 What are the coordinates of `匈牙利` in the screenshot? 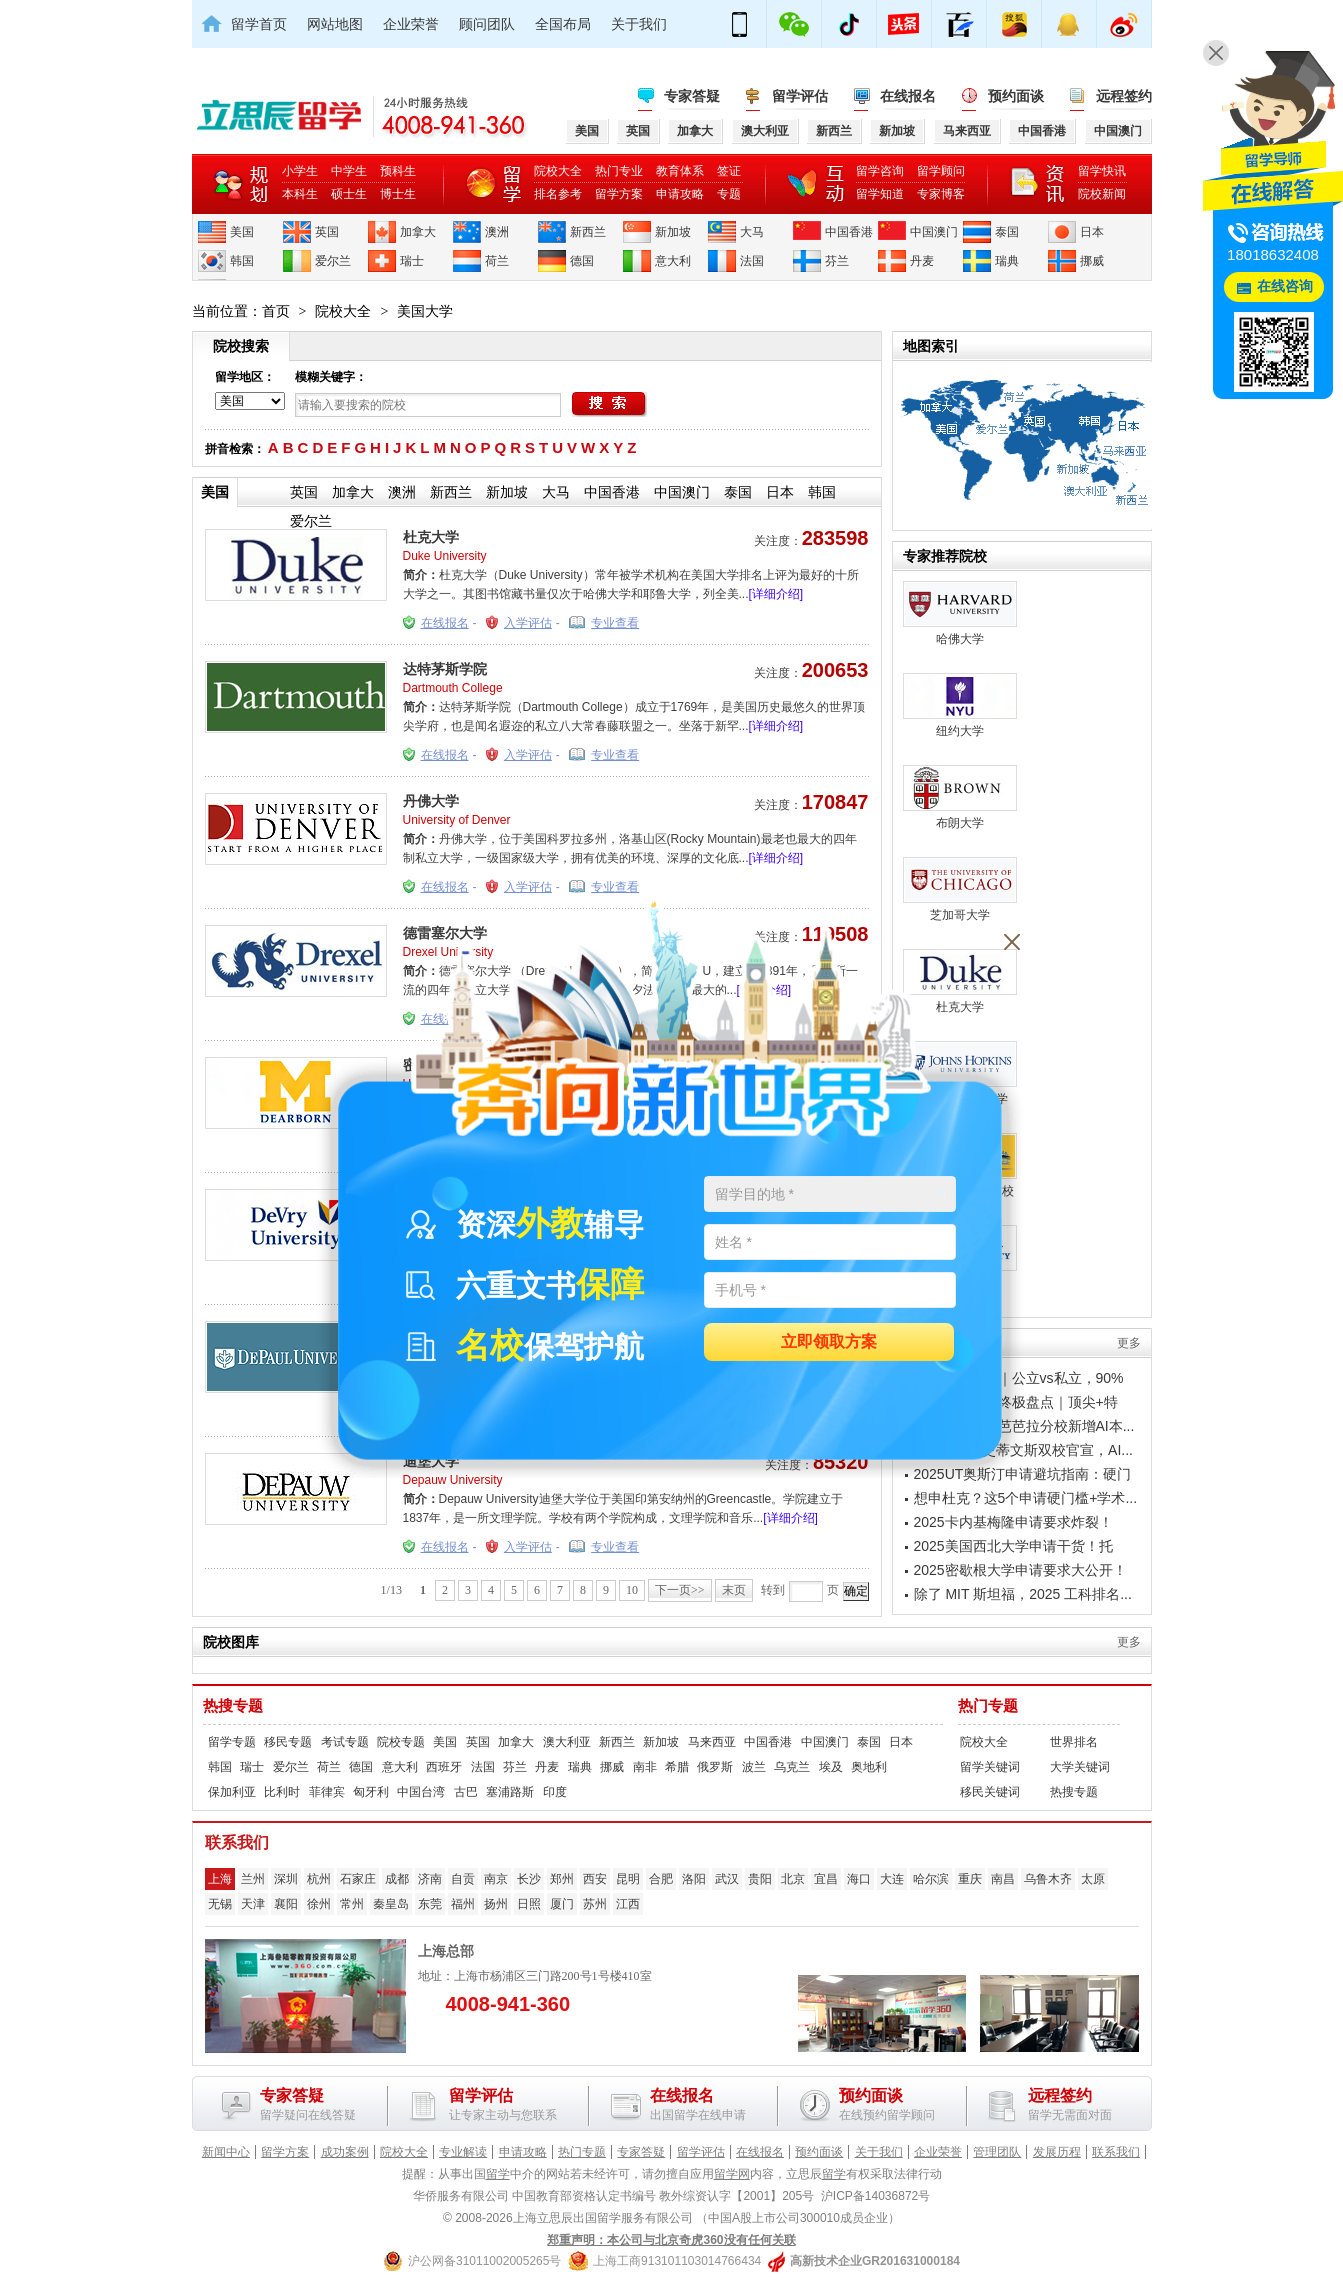 It's located at (371, 1792).